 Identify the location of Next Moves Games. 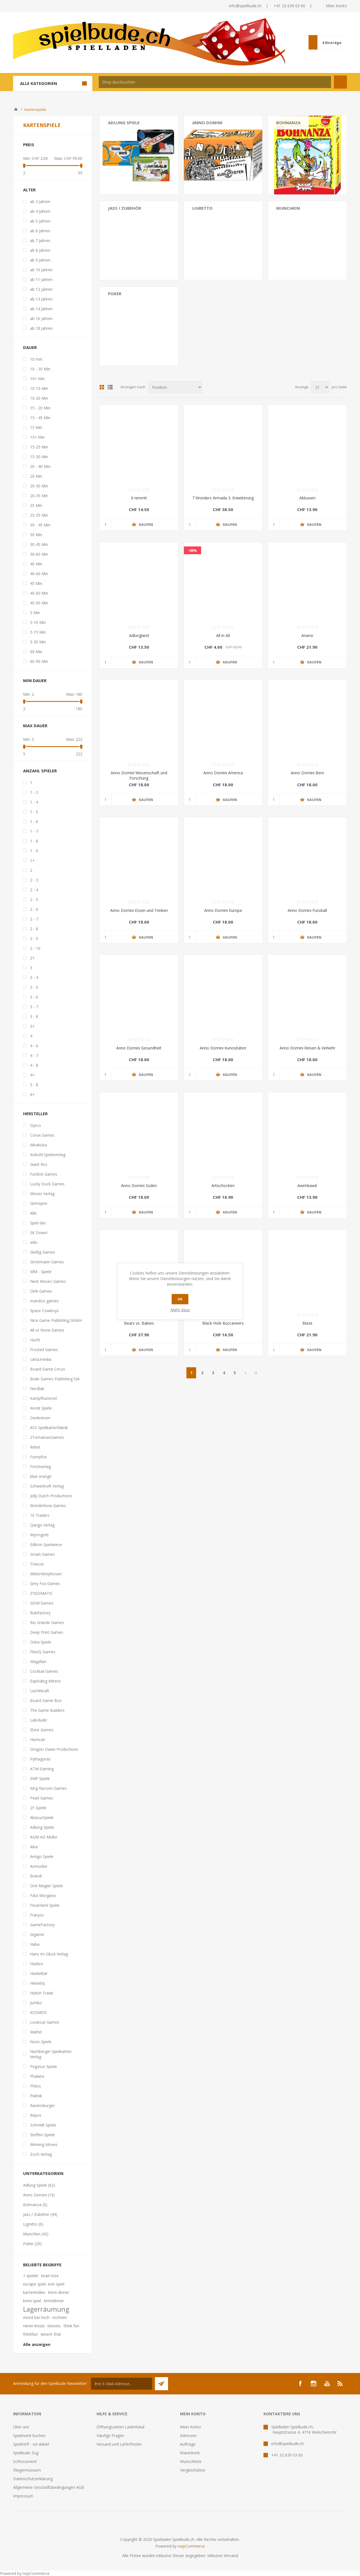
(48, 1281).